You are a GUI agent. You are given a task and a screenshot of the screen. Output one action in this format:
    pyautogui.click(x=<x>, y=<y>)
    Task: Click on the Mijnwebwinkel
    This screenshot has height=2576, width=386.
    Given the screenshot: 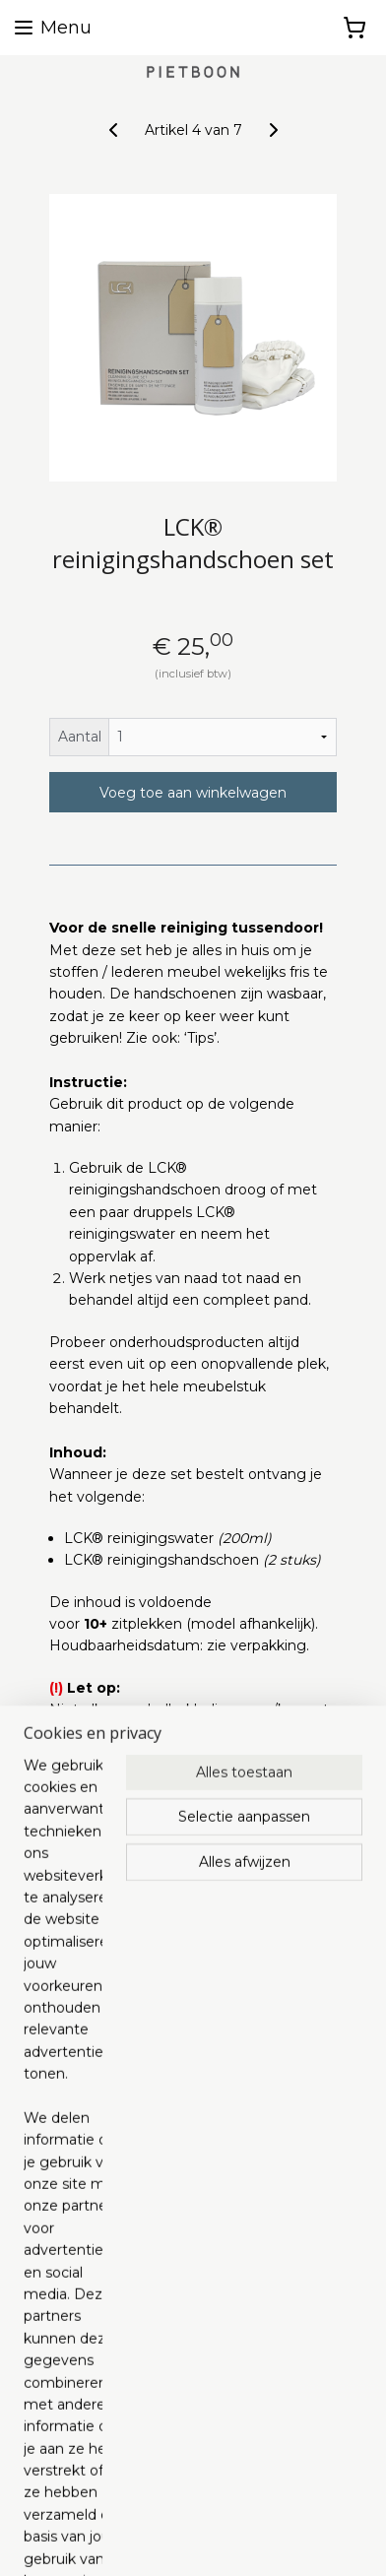 What is the action you would take?
    pyautogui.click(x=225, y=2539)
    